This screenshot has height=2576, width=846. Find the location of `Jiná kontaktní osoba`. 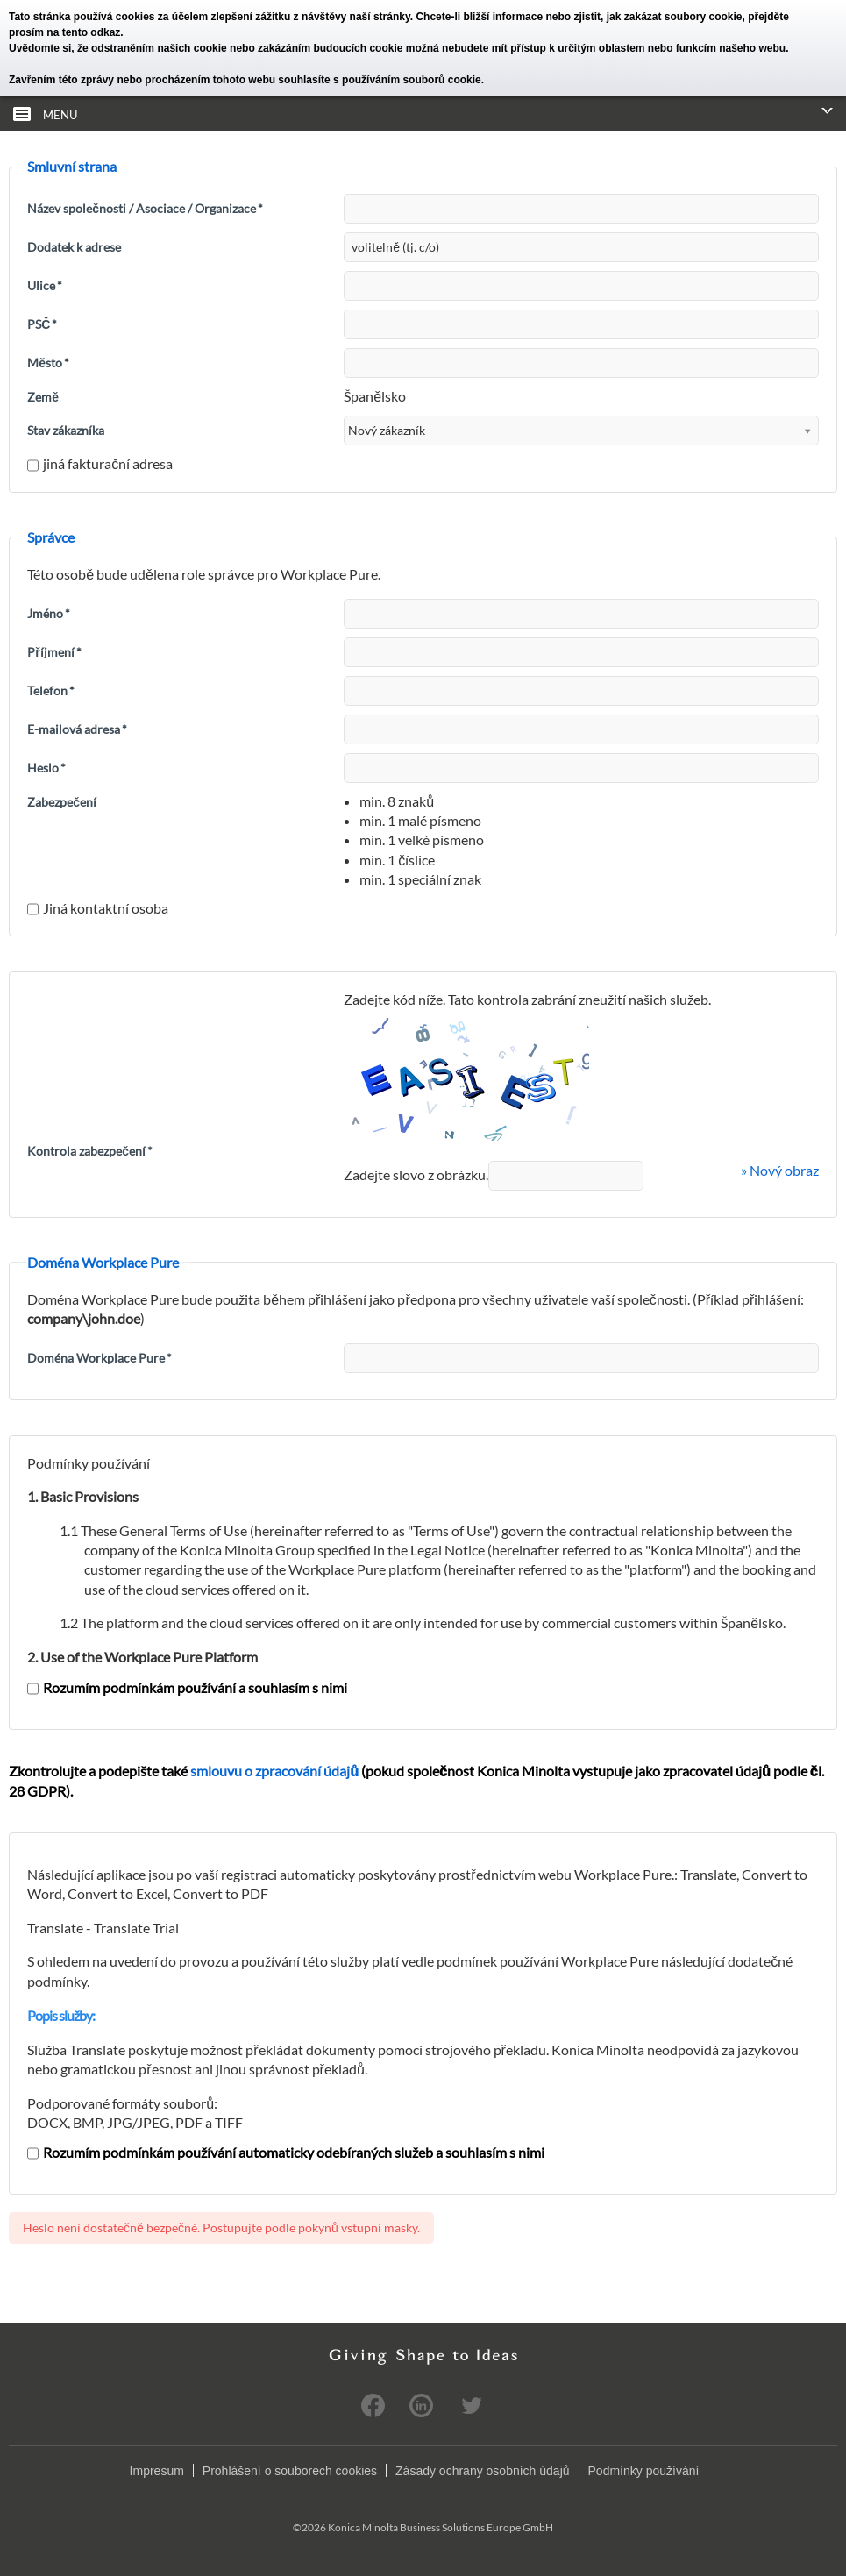

Jiná kontaktní osoba is located at coordinates (97, 908).